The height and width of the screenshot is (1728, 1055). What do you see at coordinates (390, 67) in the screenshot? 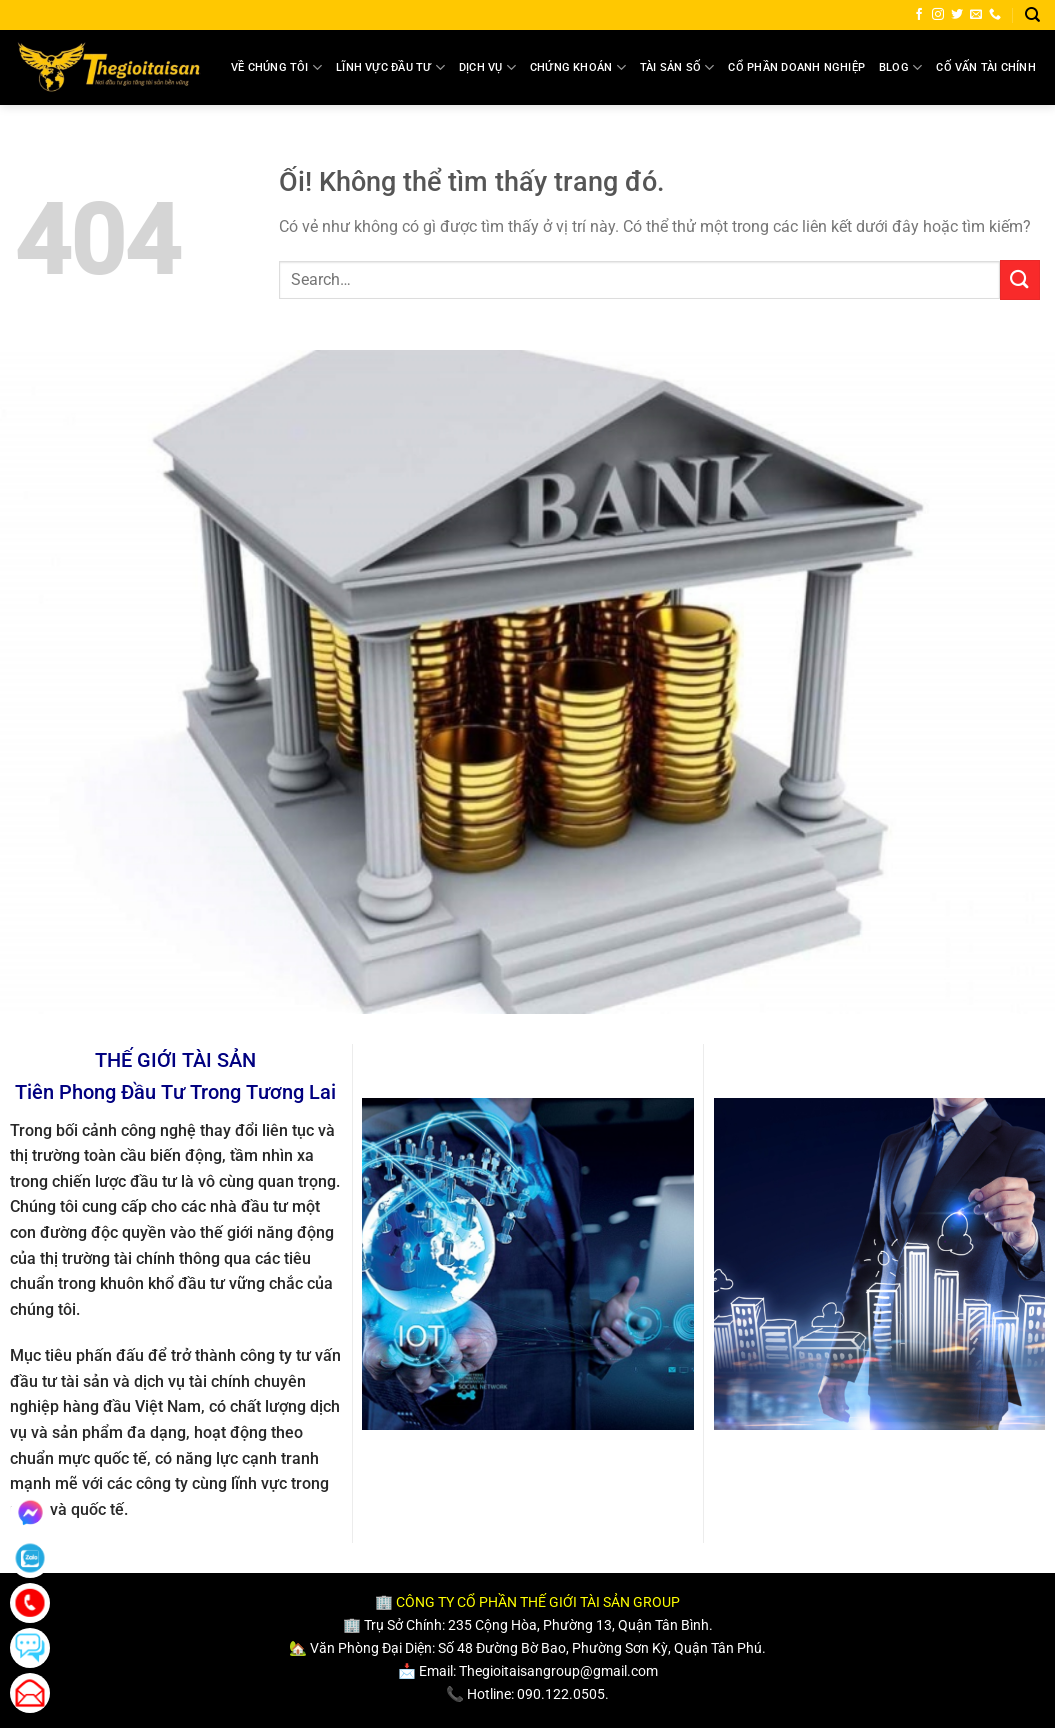
I see `Lĩnh Vực Đầu Tư` at bounding box center [390, 67].